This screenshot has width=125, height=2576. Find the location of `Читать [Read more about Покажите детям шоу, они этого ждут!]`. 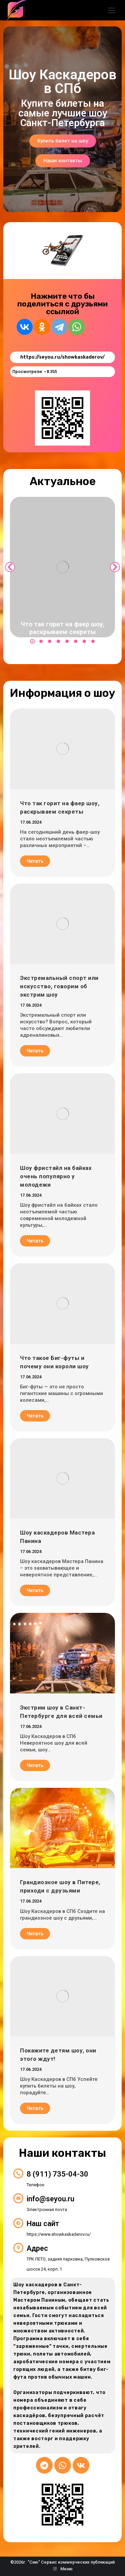

Читать [Read more about Покажите детям шоу, они этого ждут!] is located at coordinates (35, 2108).